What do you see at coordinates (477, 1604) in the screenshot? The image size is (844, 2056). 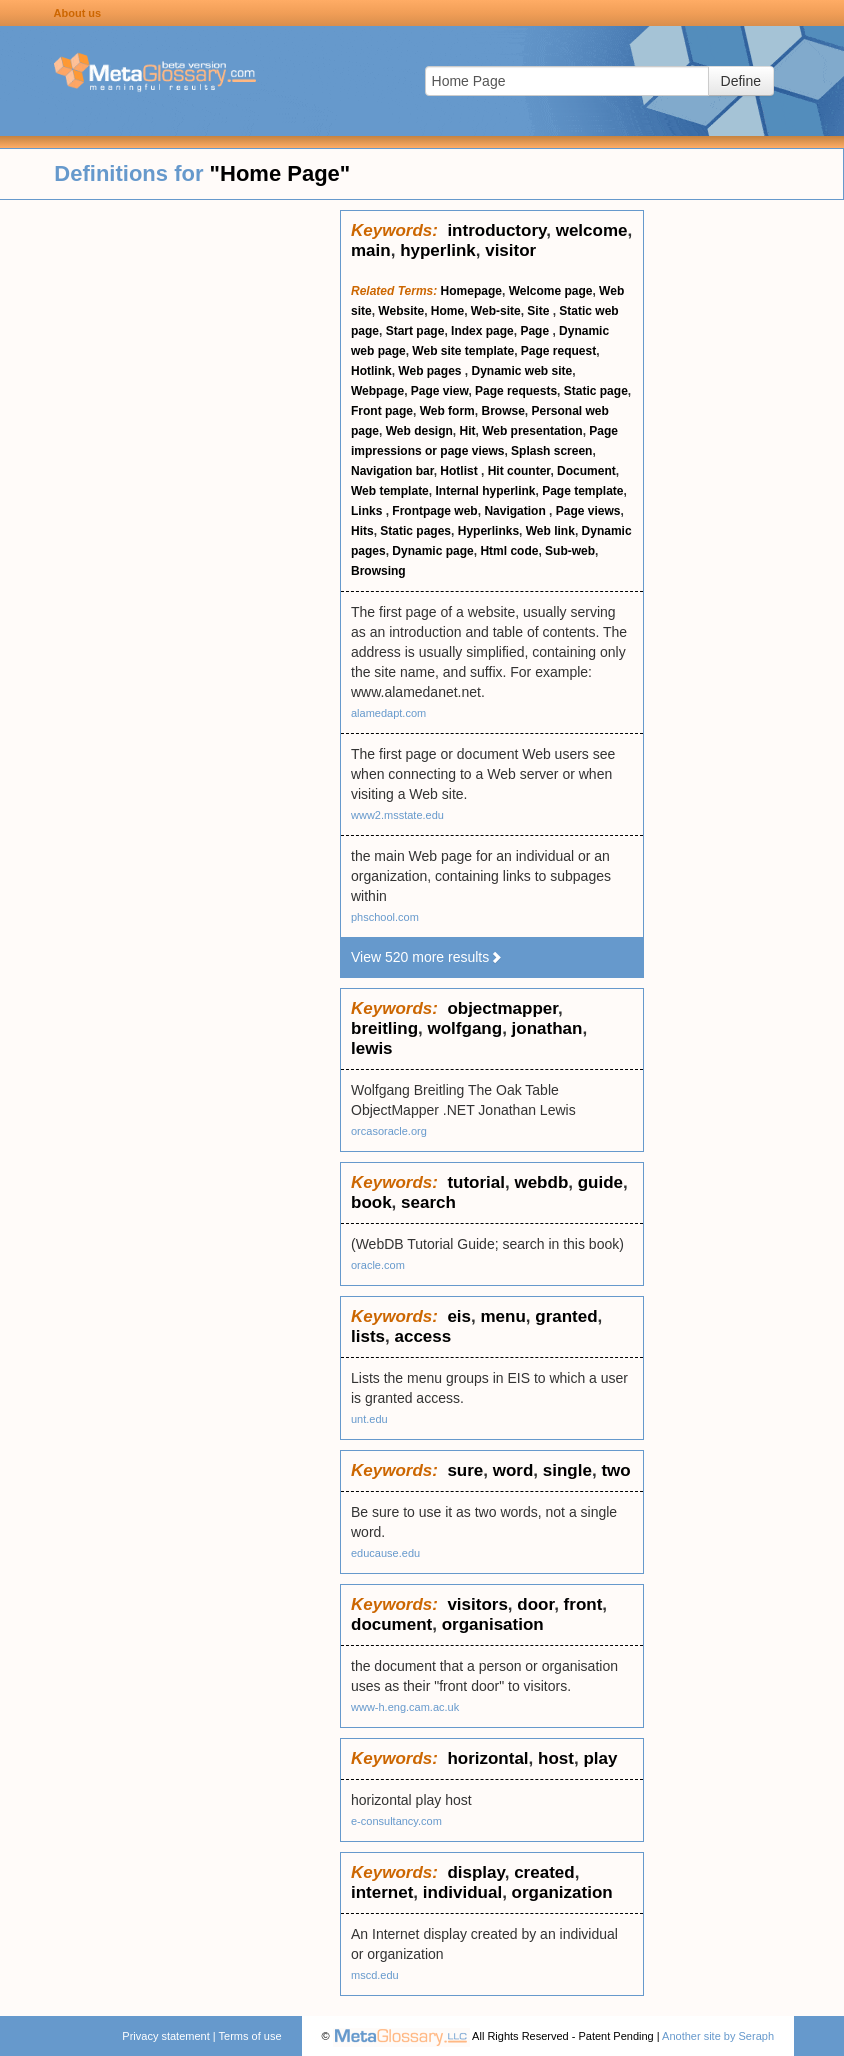 I see `visitors` at bounding box center [477, 1604].